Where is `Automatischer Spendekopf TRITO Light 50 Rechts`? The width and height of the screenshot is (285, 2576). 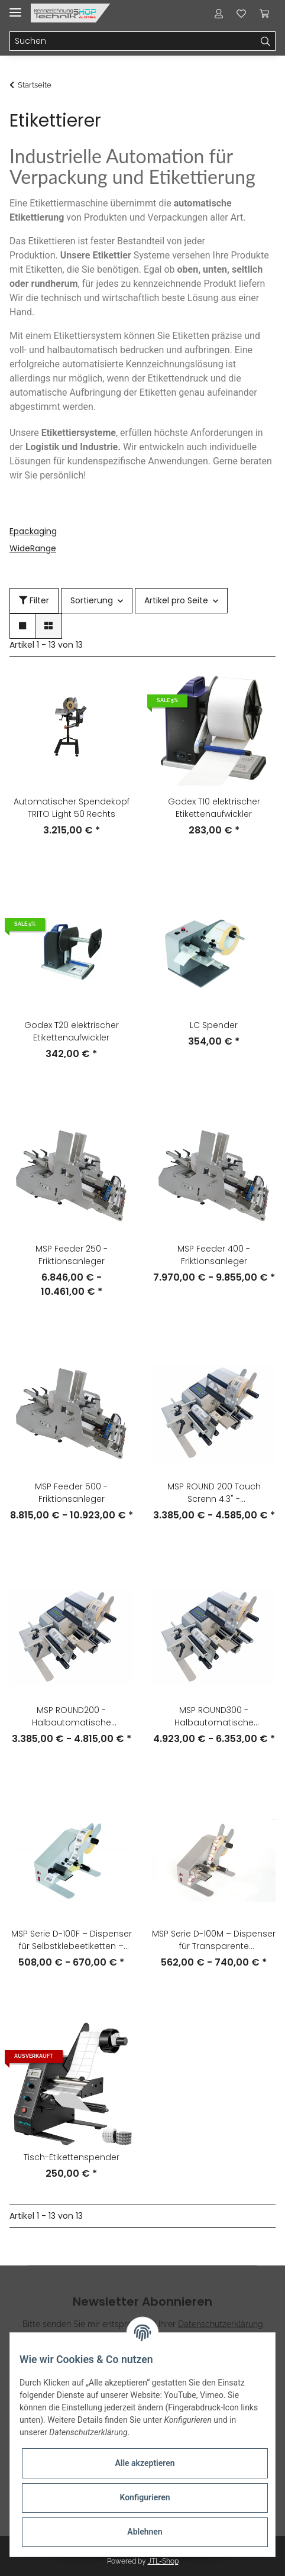
Automatischer Spendekopf TRITO Light 50 Rechts is located at coordinates (71, 808).